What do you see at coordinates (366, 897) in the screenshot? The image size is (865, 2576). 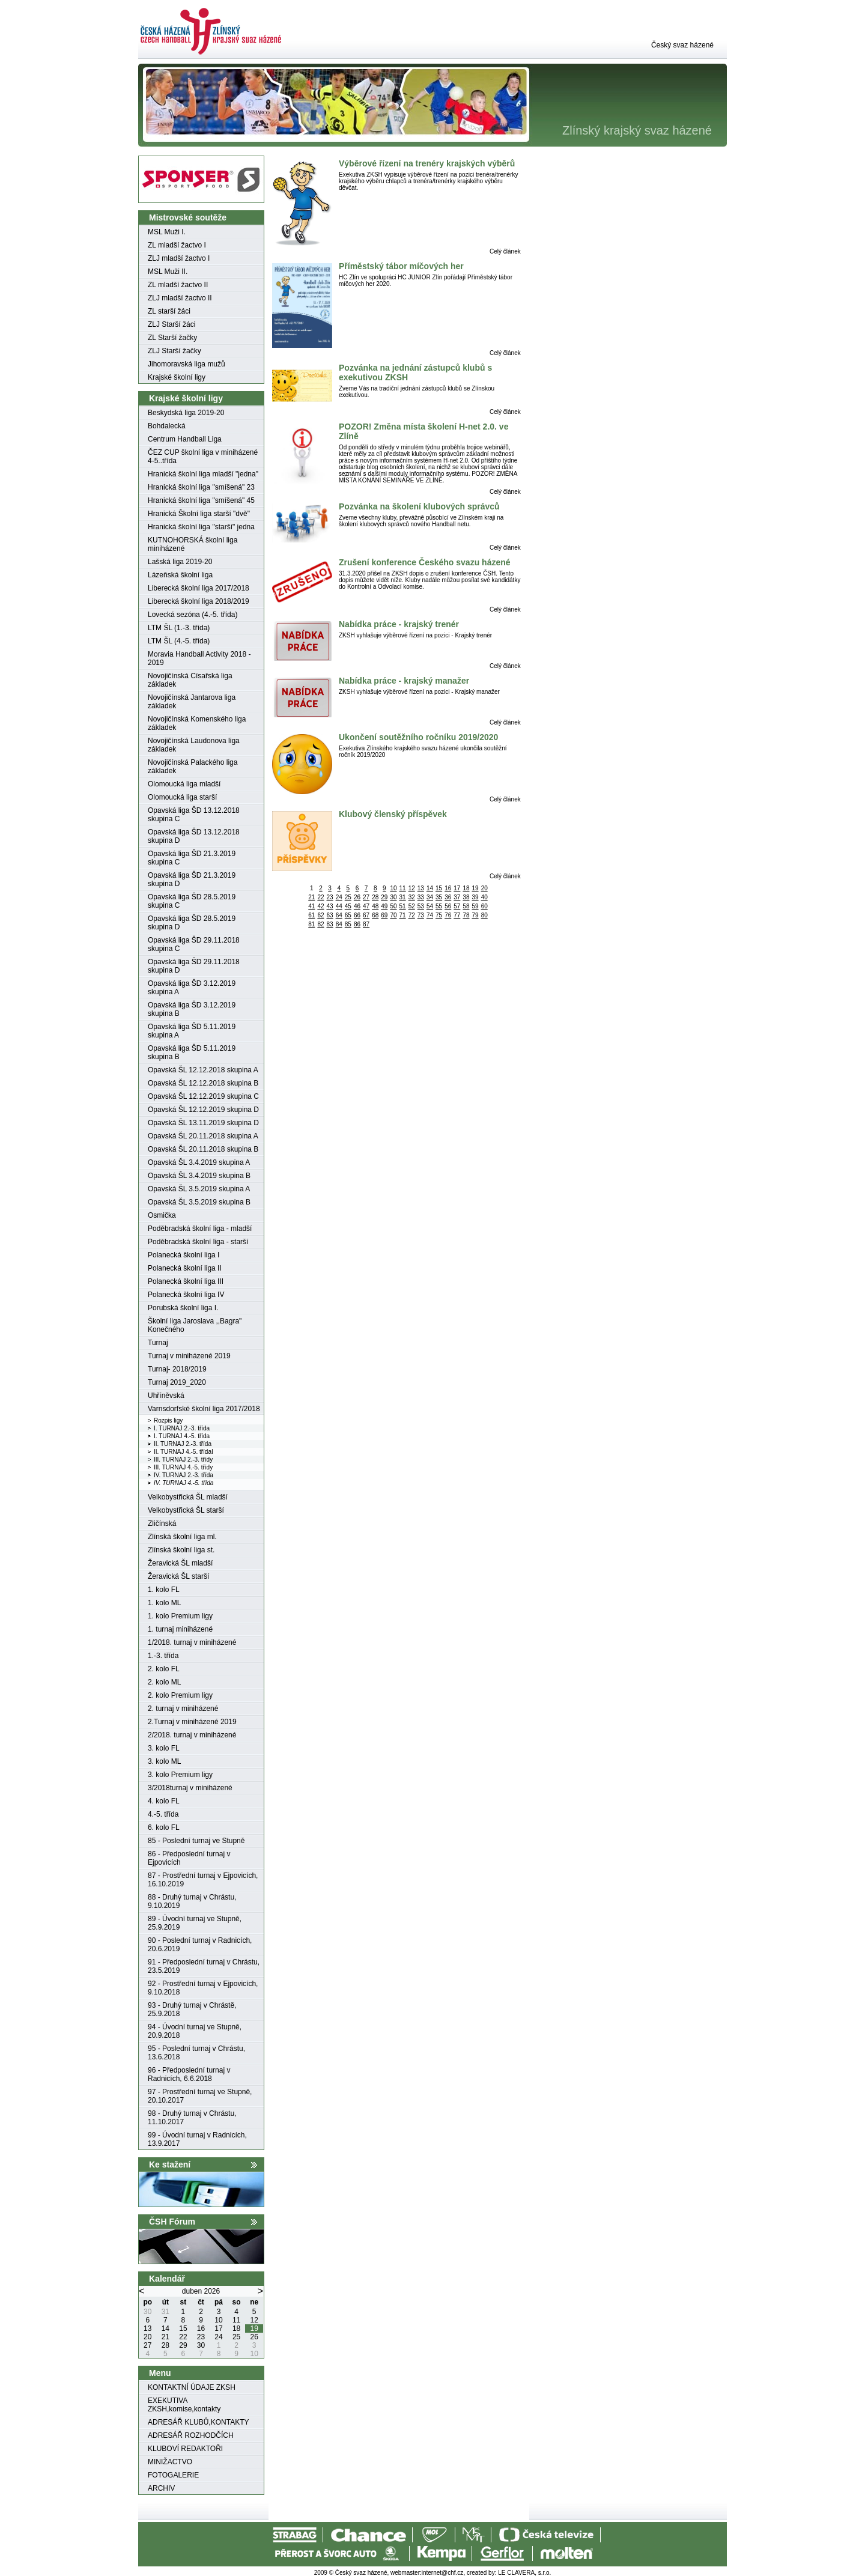 I see `27` at bounding box center [366, 897].